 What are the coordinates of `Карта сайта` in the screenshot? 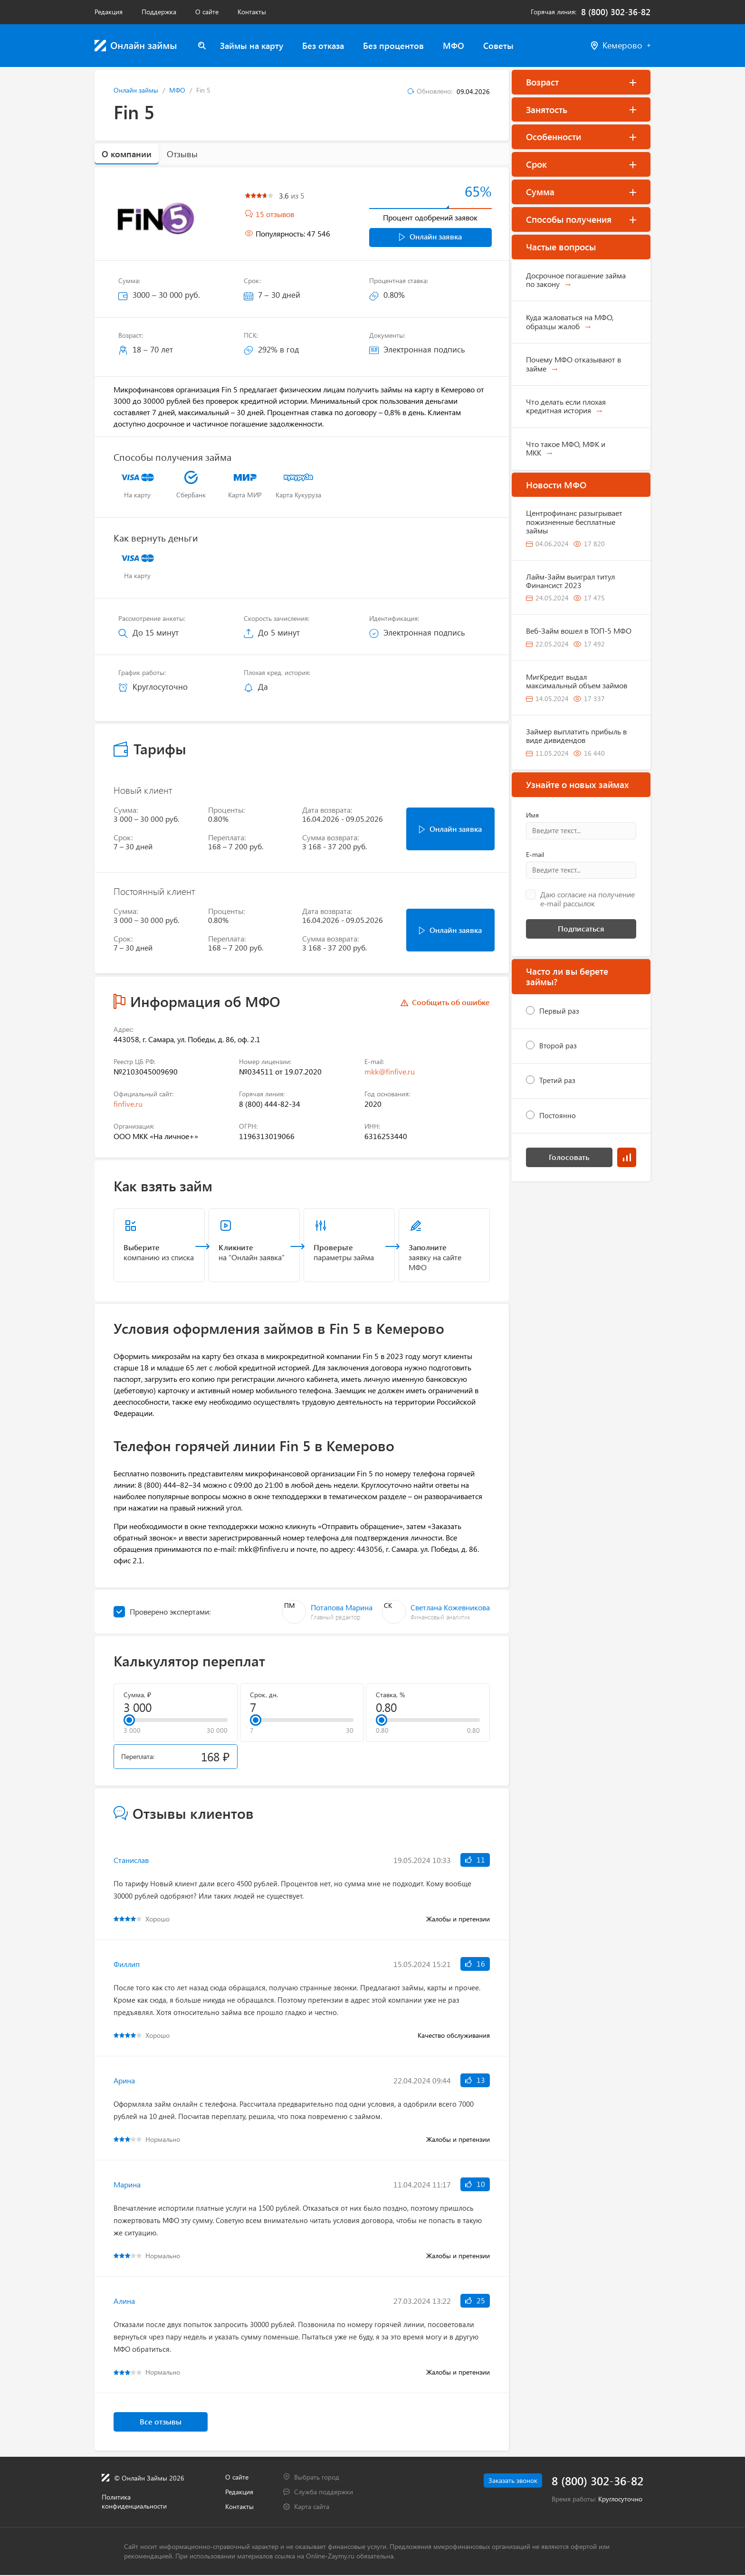 It's located at (311, 2506).